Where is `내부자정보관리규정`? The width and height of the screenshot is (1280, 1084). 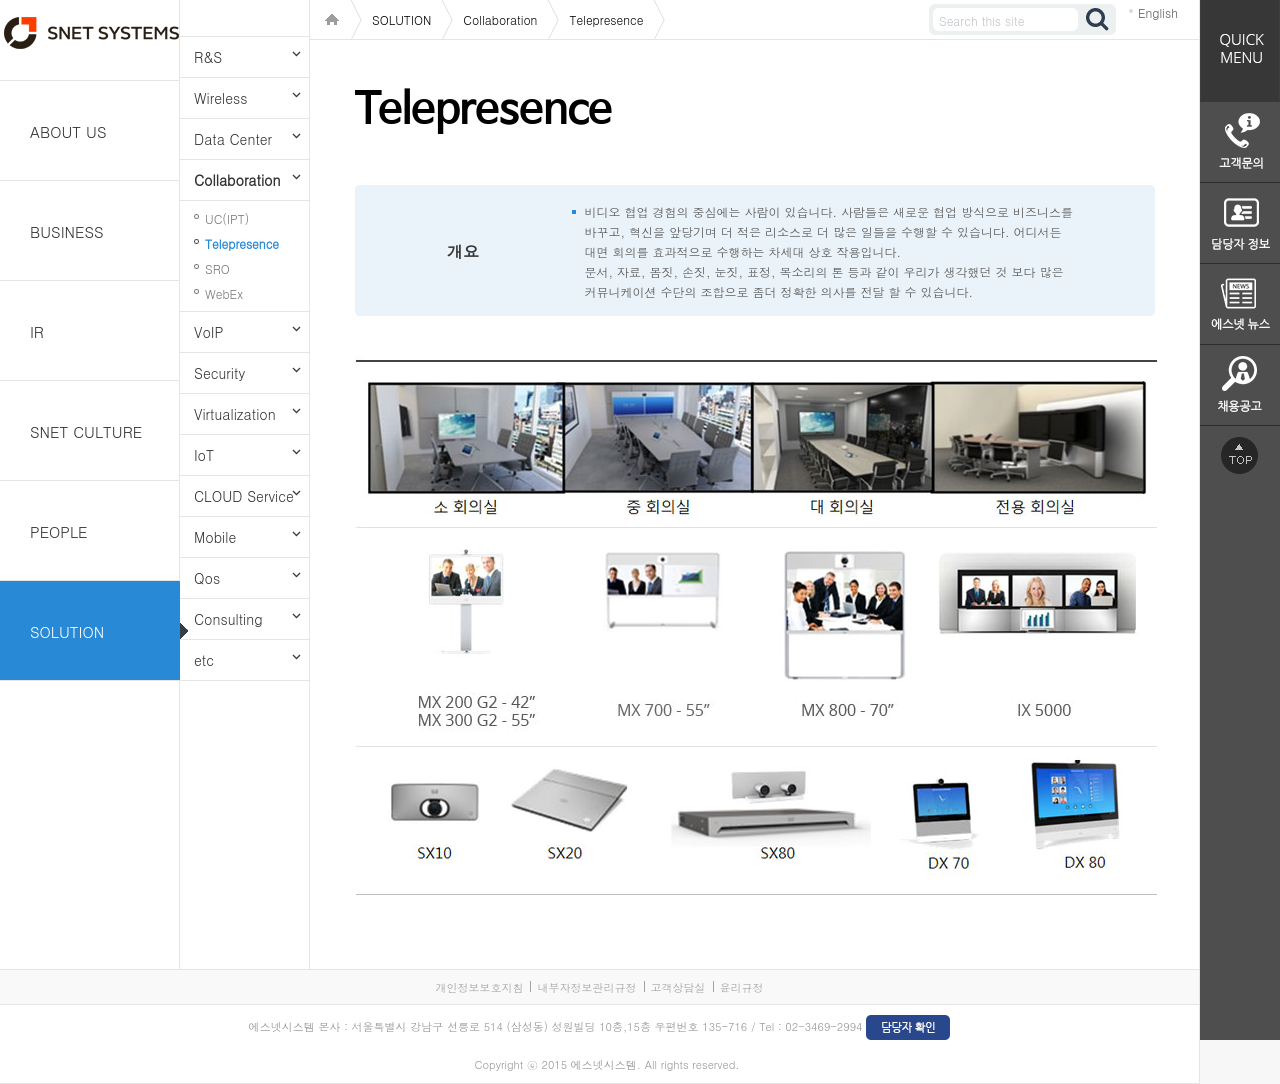 내부자정보관리규정 is located at coordinates (586, 987).